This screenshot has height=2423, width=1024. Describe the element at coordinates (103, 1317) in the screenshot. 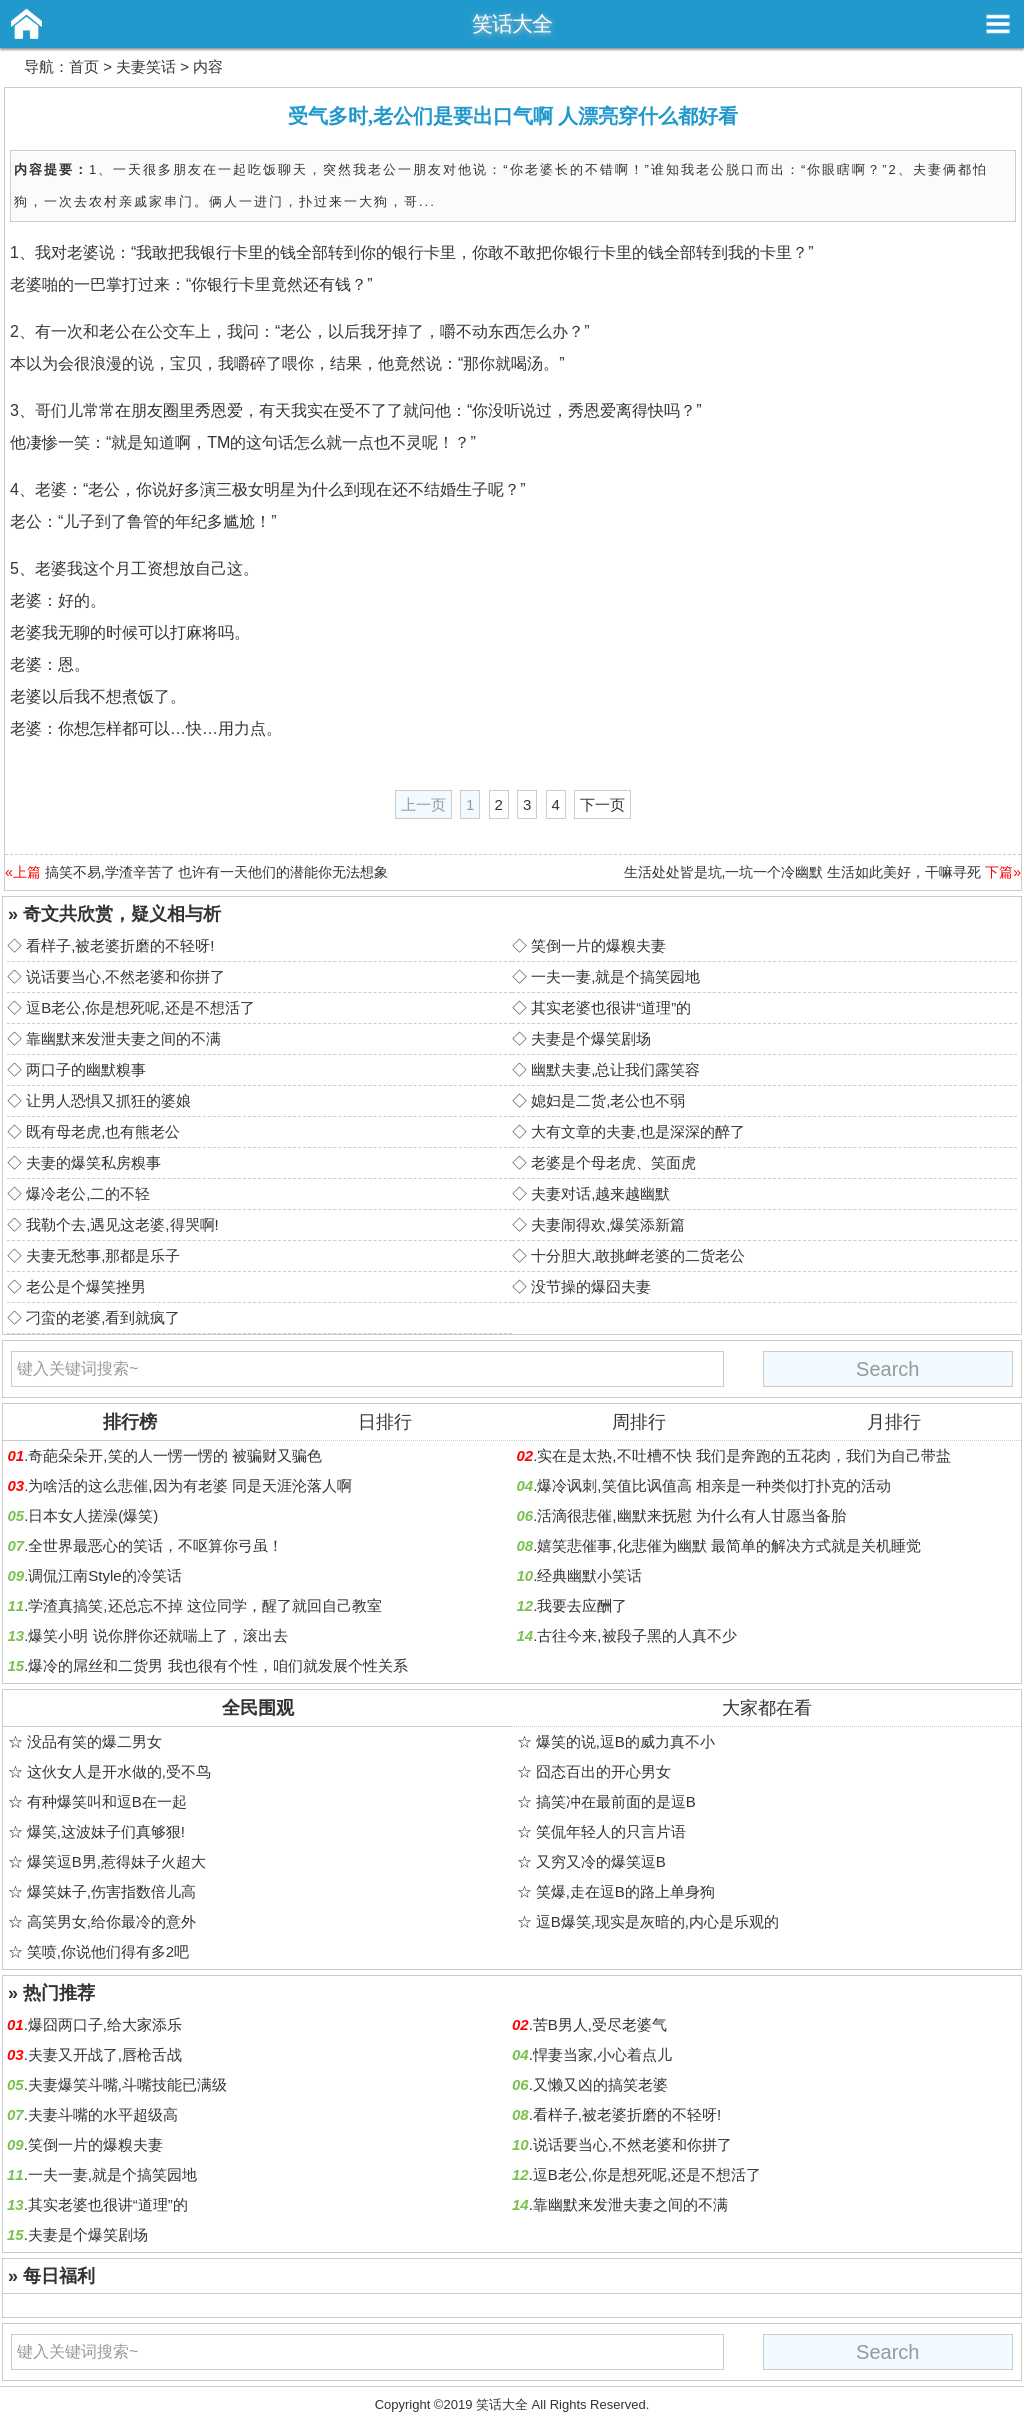

I see `刁蛮的老婆,看到就疯了` at that location.